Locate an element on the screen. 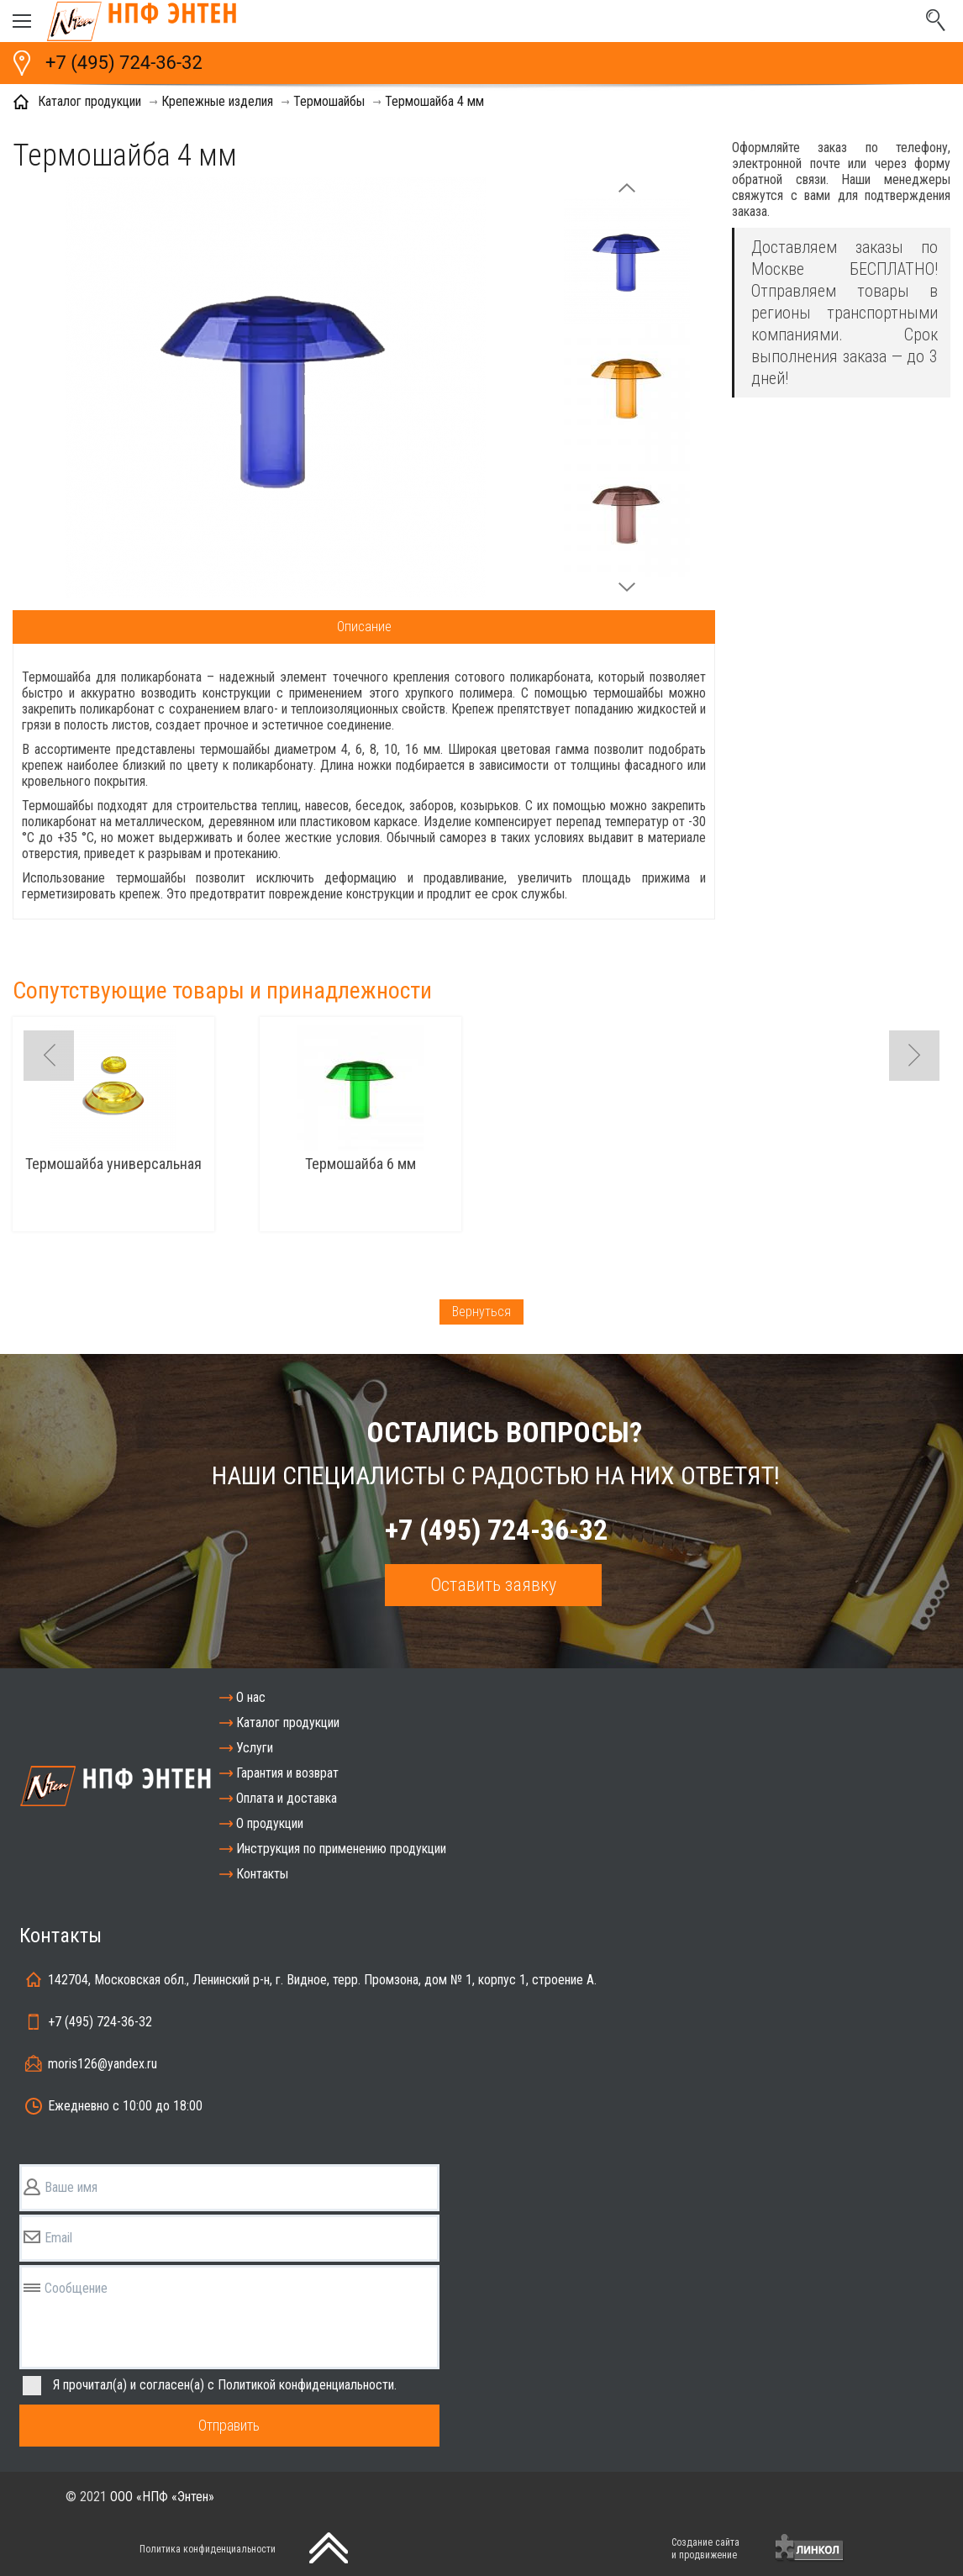  Гарантия и возврат is located at coordinates (287, 1773).